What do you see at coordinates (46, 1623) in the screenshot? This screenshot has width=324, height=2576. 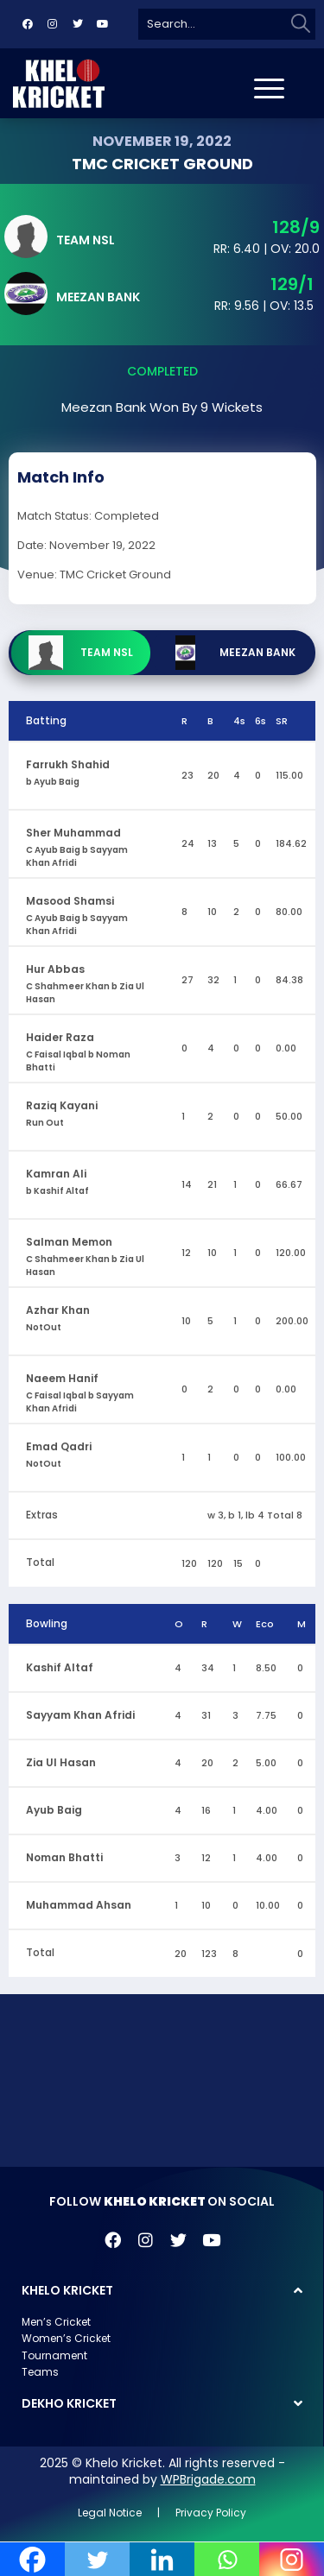 I see `Bowling` at bounding box center [46, 1623].